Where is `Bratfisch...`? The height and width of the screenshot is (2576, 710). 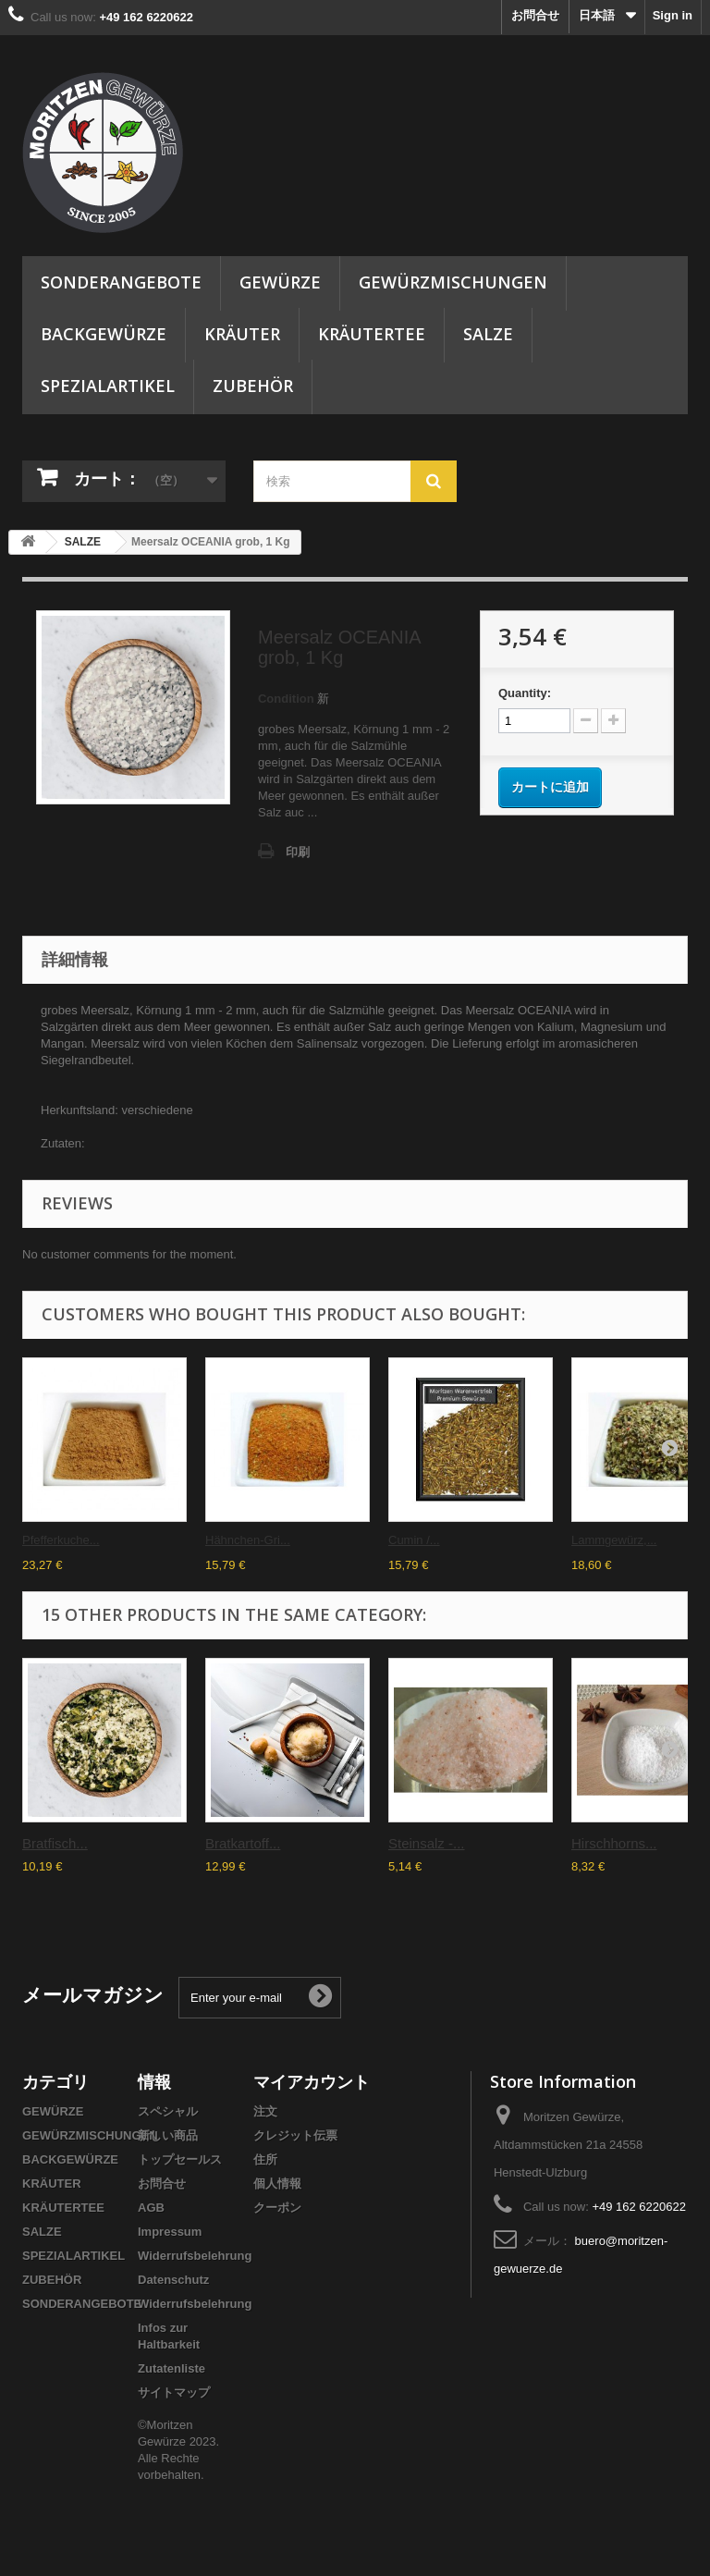 Bratfisch... is located at coordinates (55, 1843).